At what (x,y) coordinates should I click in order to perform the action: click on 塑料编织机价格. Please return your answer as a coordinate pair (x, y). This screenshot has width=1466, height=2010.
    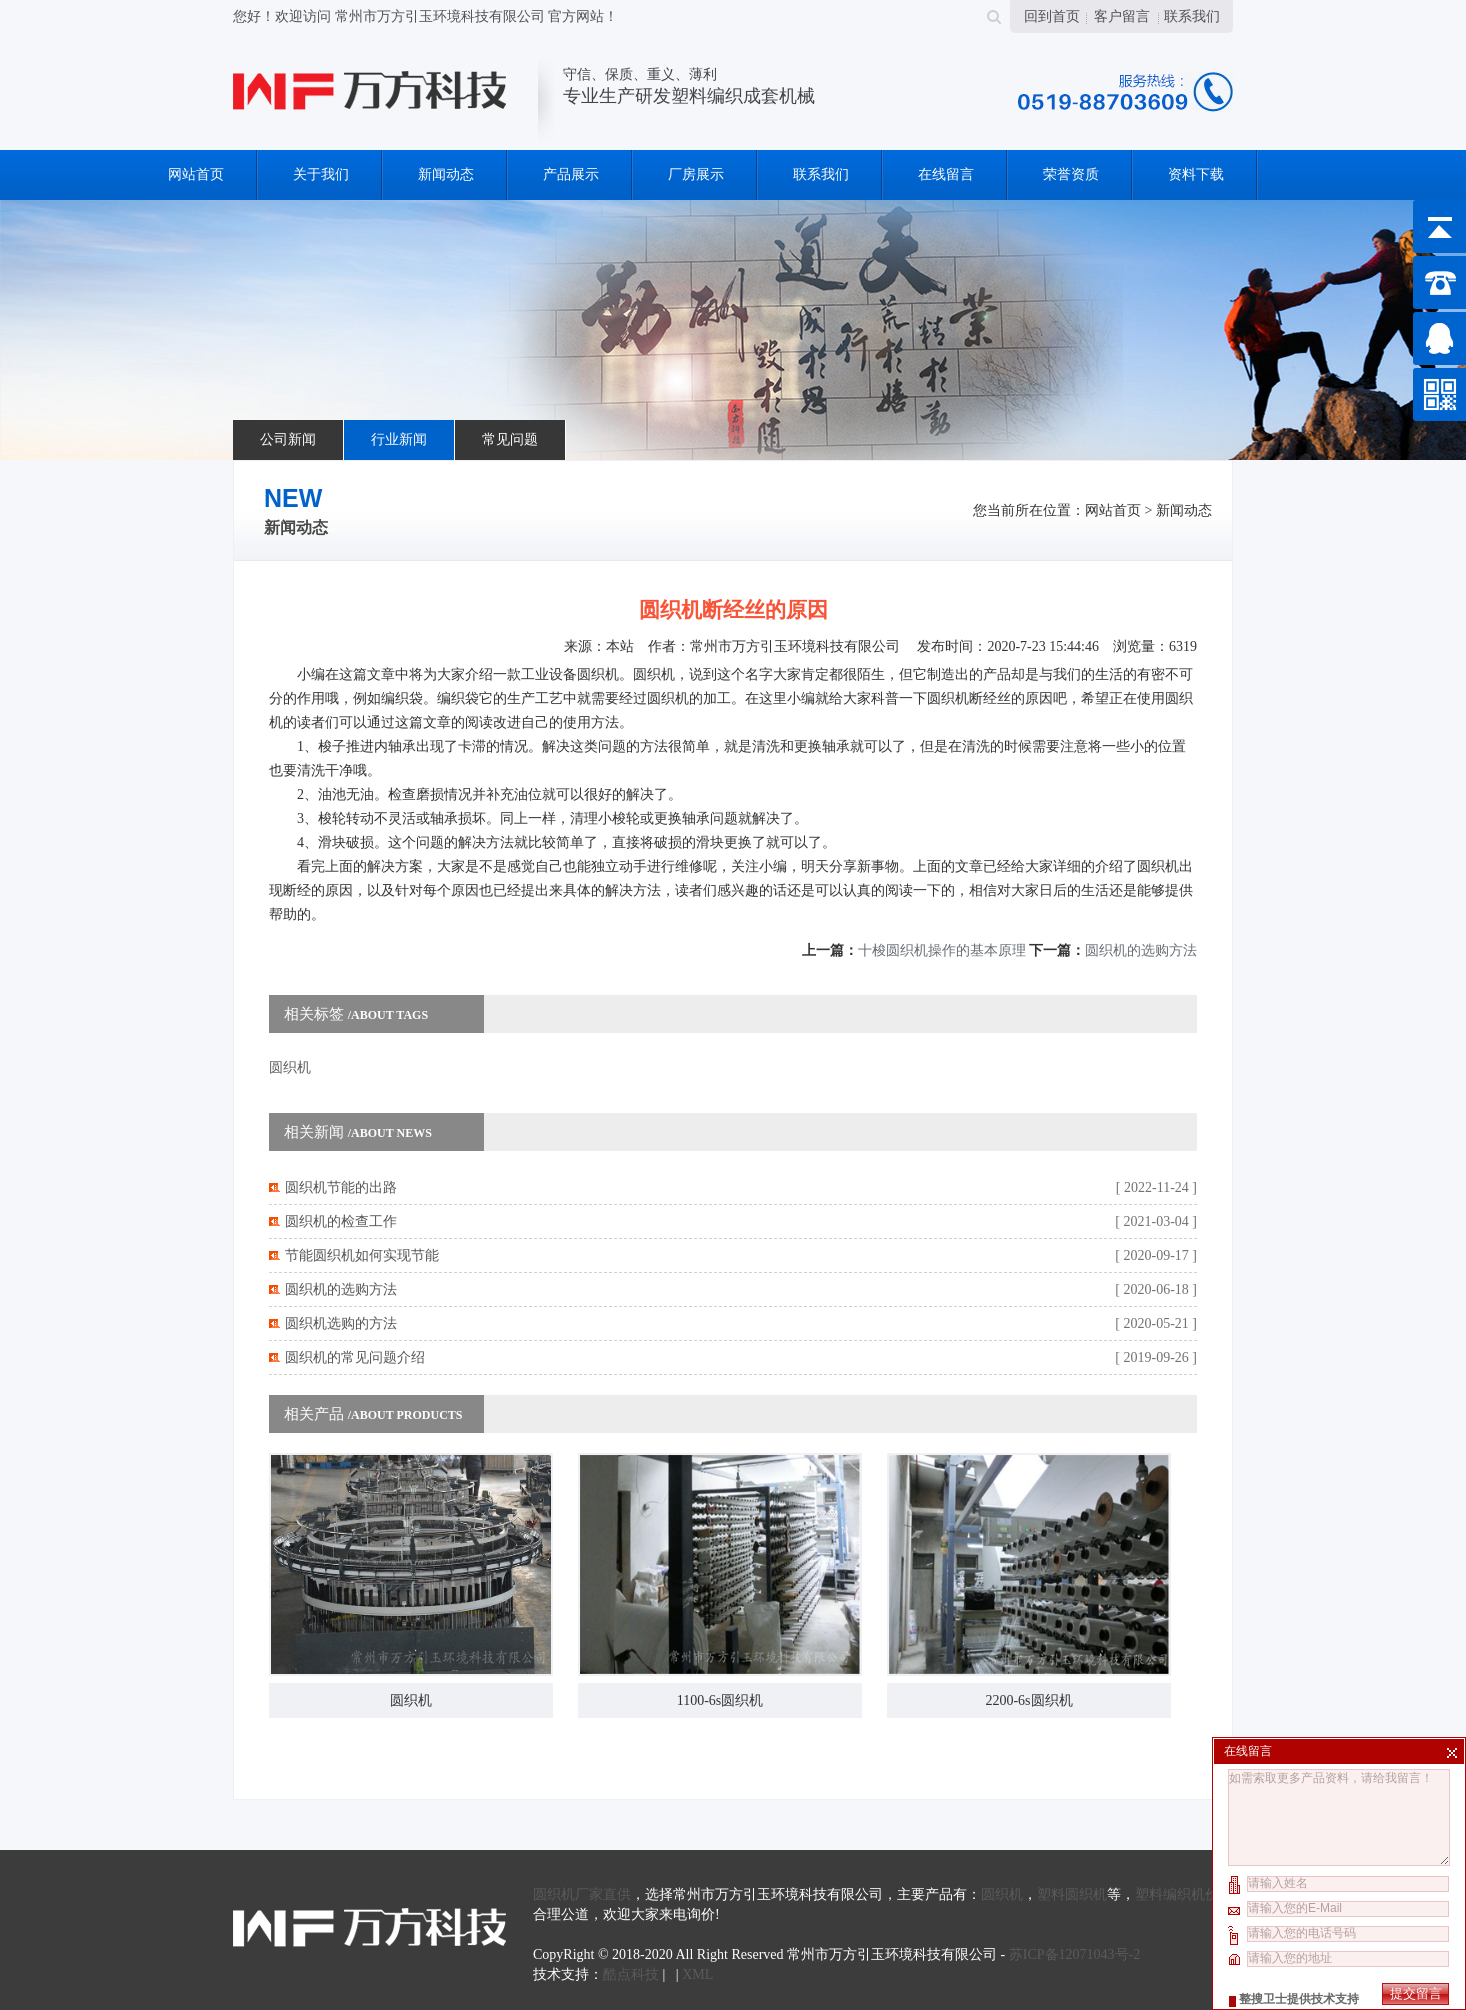
    Looking at the image, I should click on (1184, 1894).